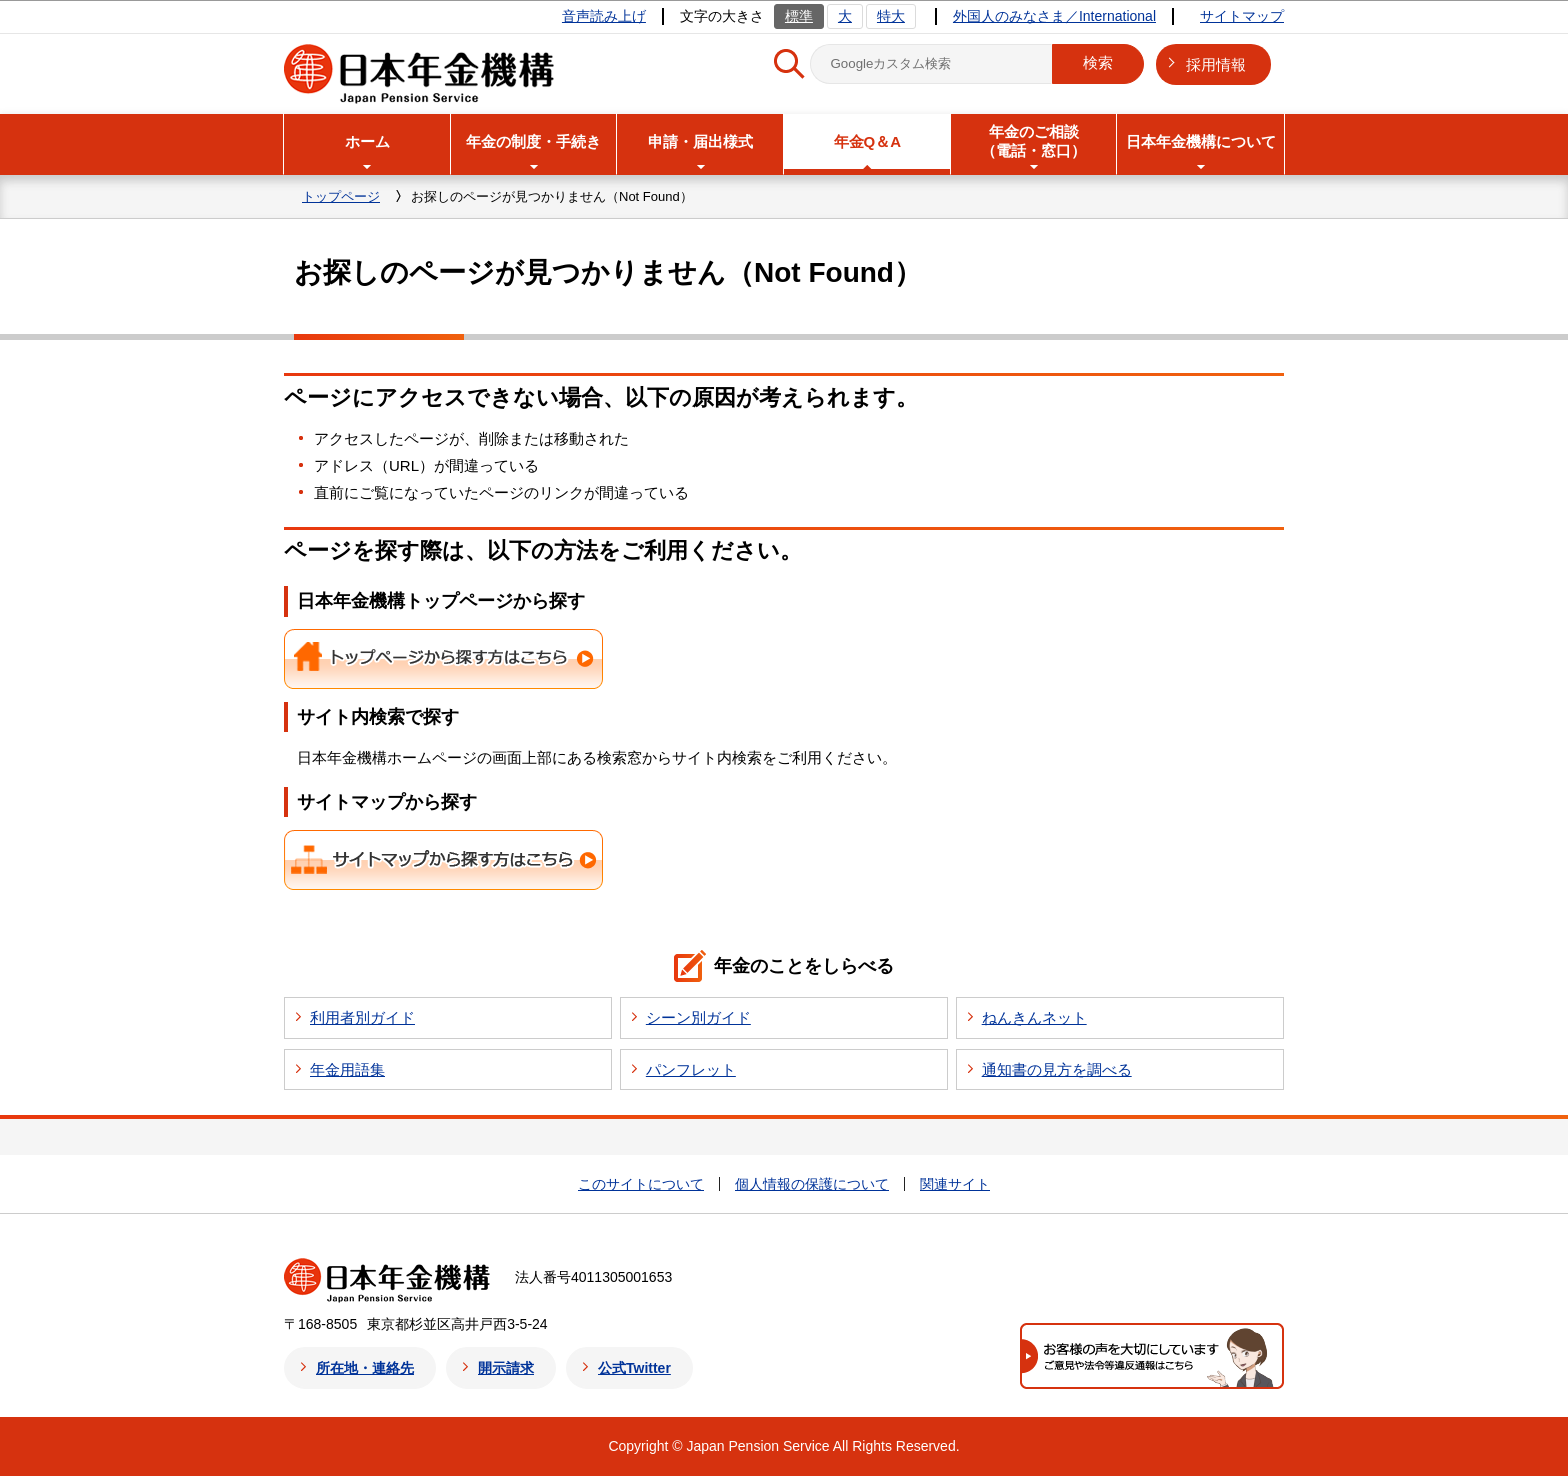  What do you see at coordinates (1242, 16) in the screenshot?
I see `サイトマップ` at bounding box center [1242, 16].